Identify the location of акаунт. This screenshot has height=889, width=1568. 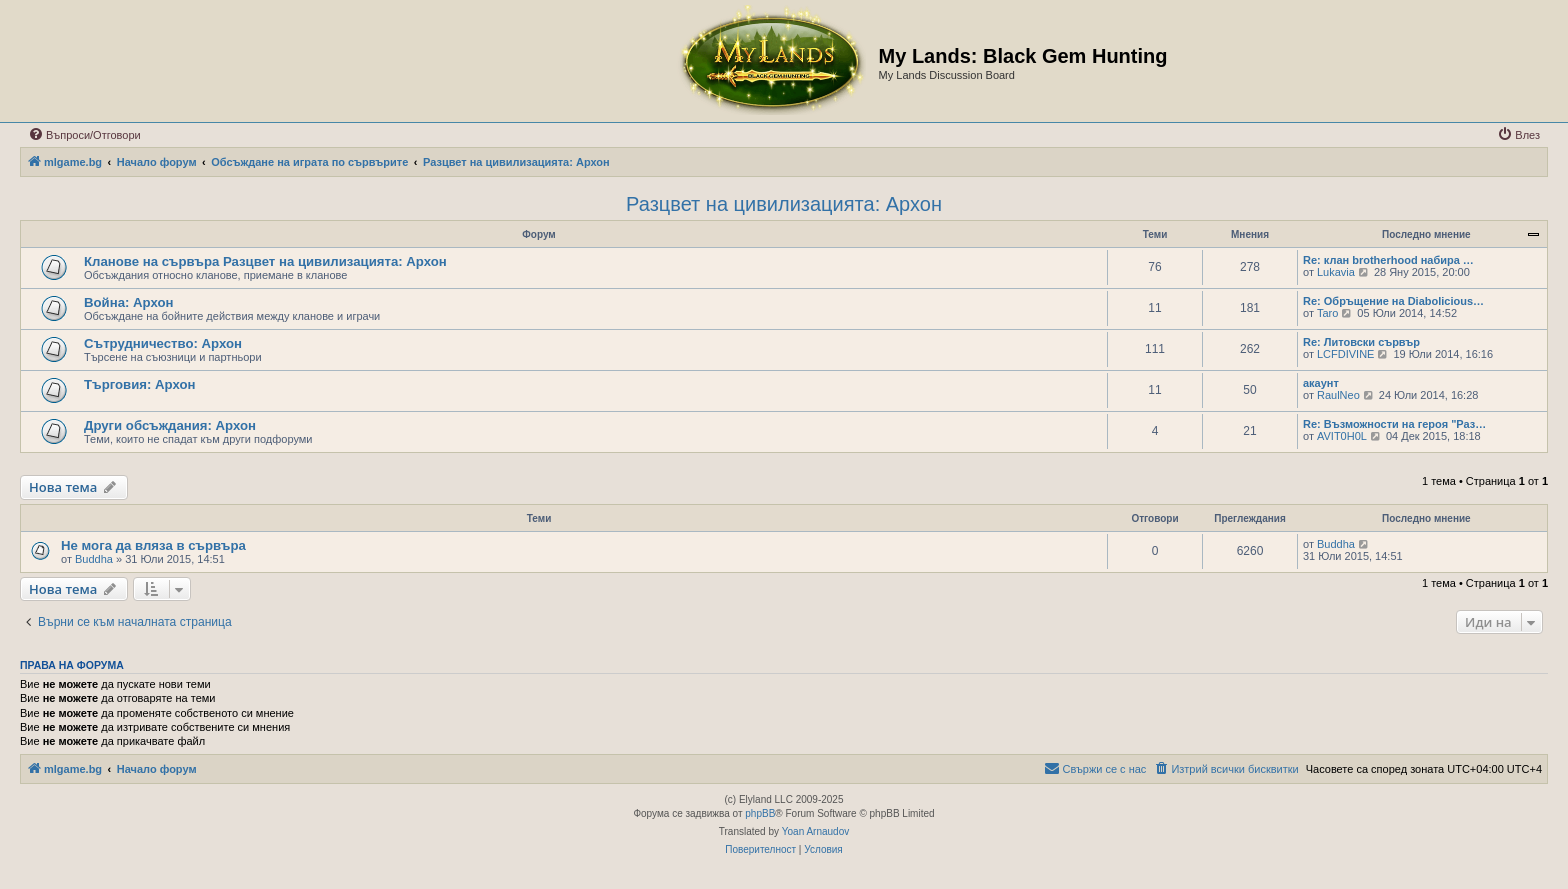
(1321, 383).